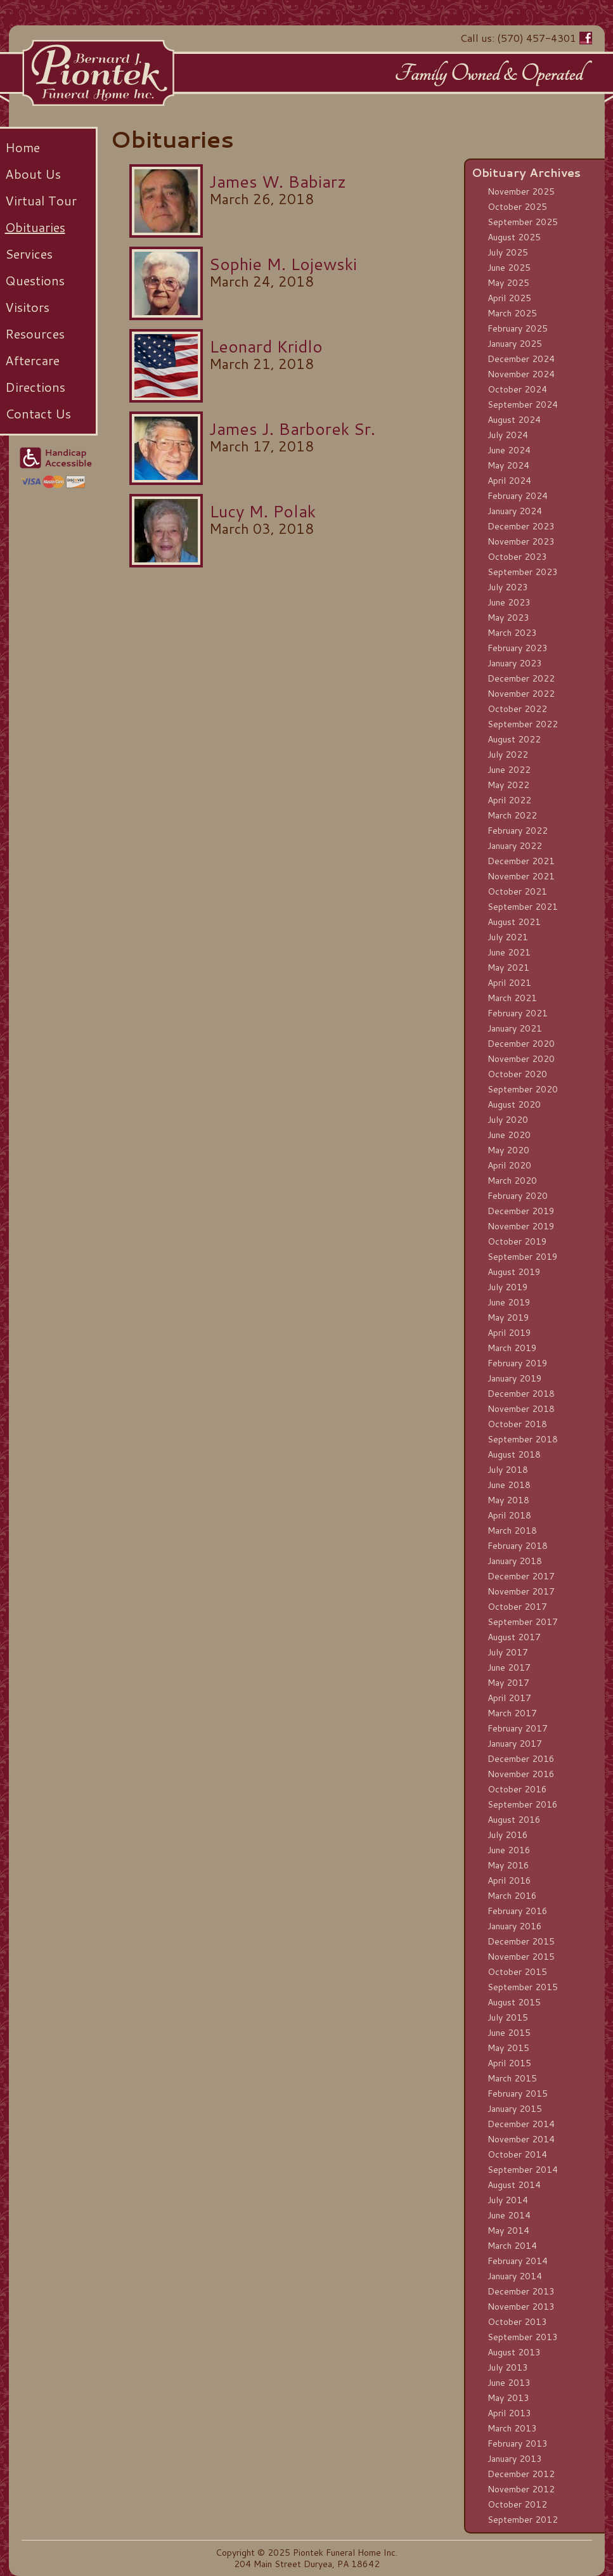 Image resolution: width=613 pixels, height=2576 pixels. What do you see at coordinates (521, 2306) in the screenshot?
I see `November 2013` at bounding box center [521, 2306].